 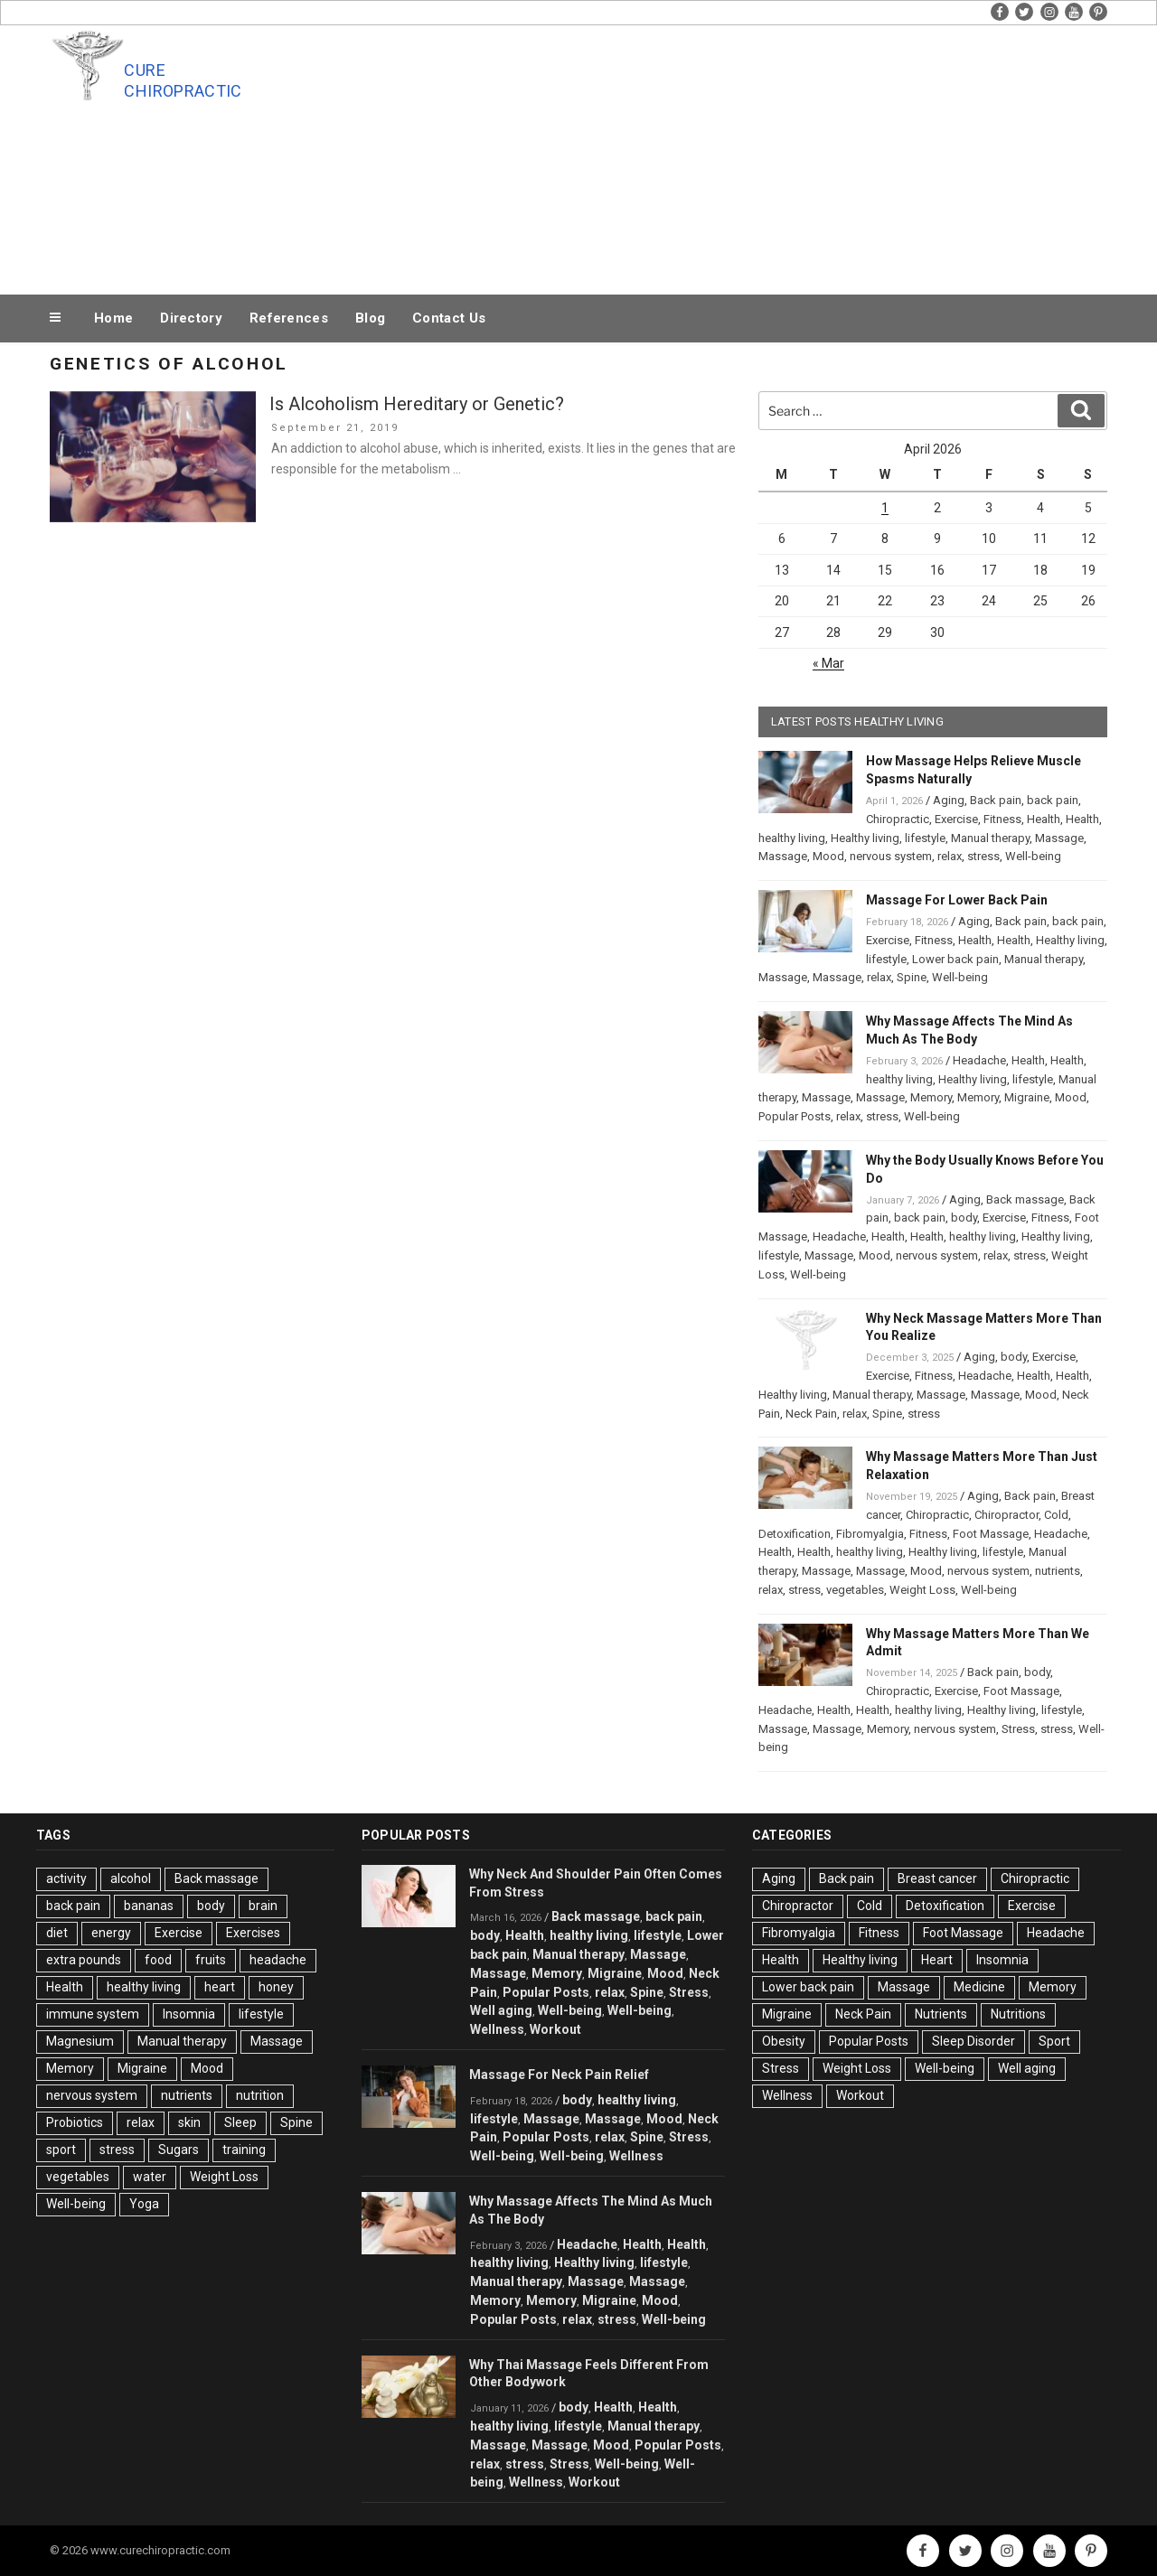 I want to click on Migraine, so click(x=1026, y=1097).